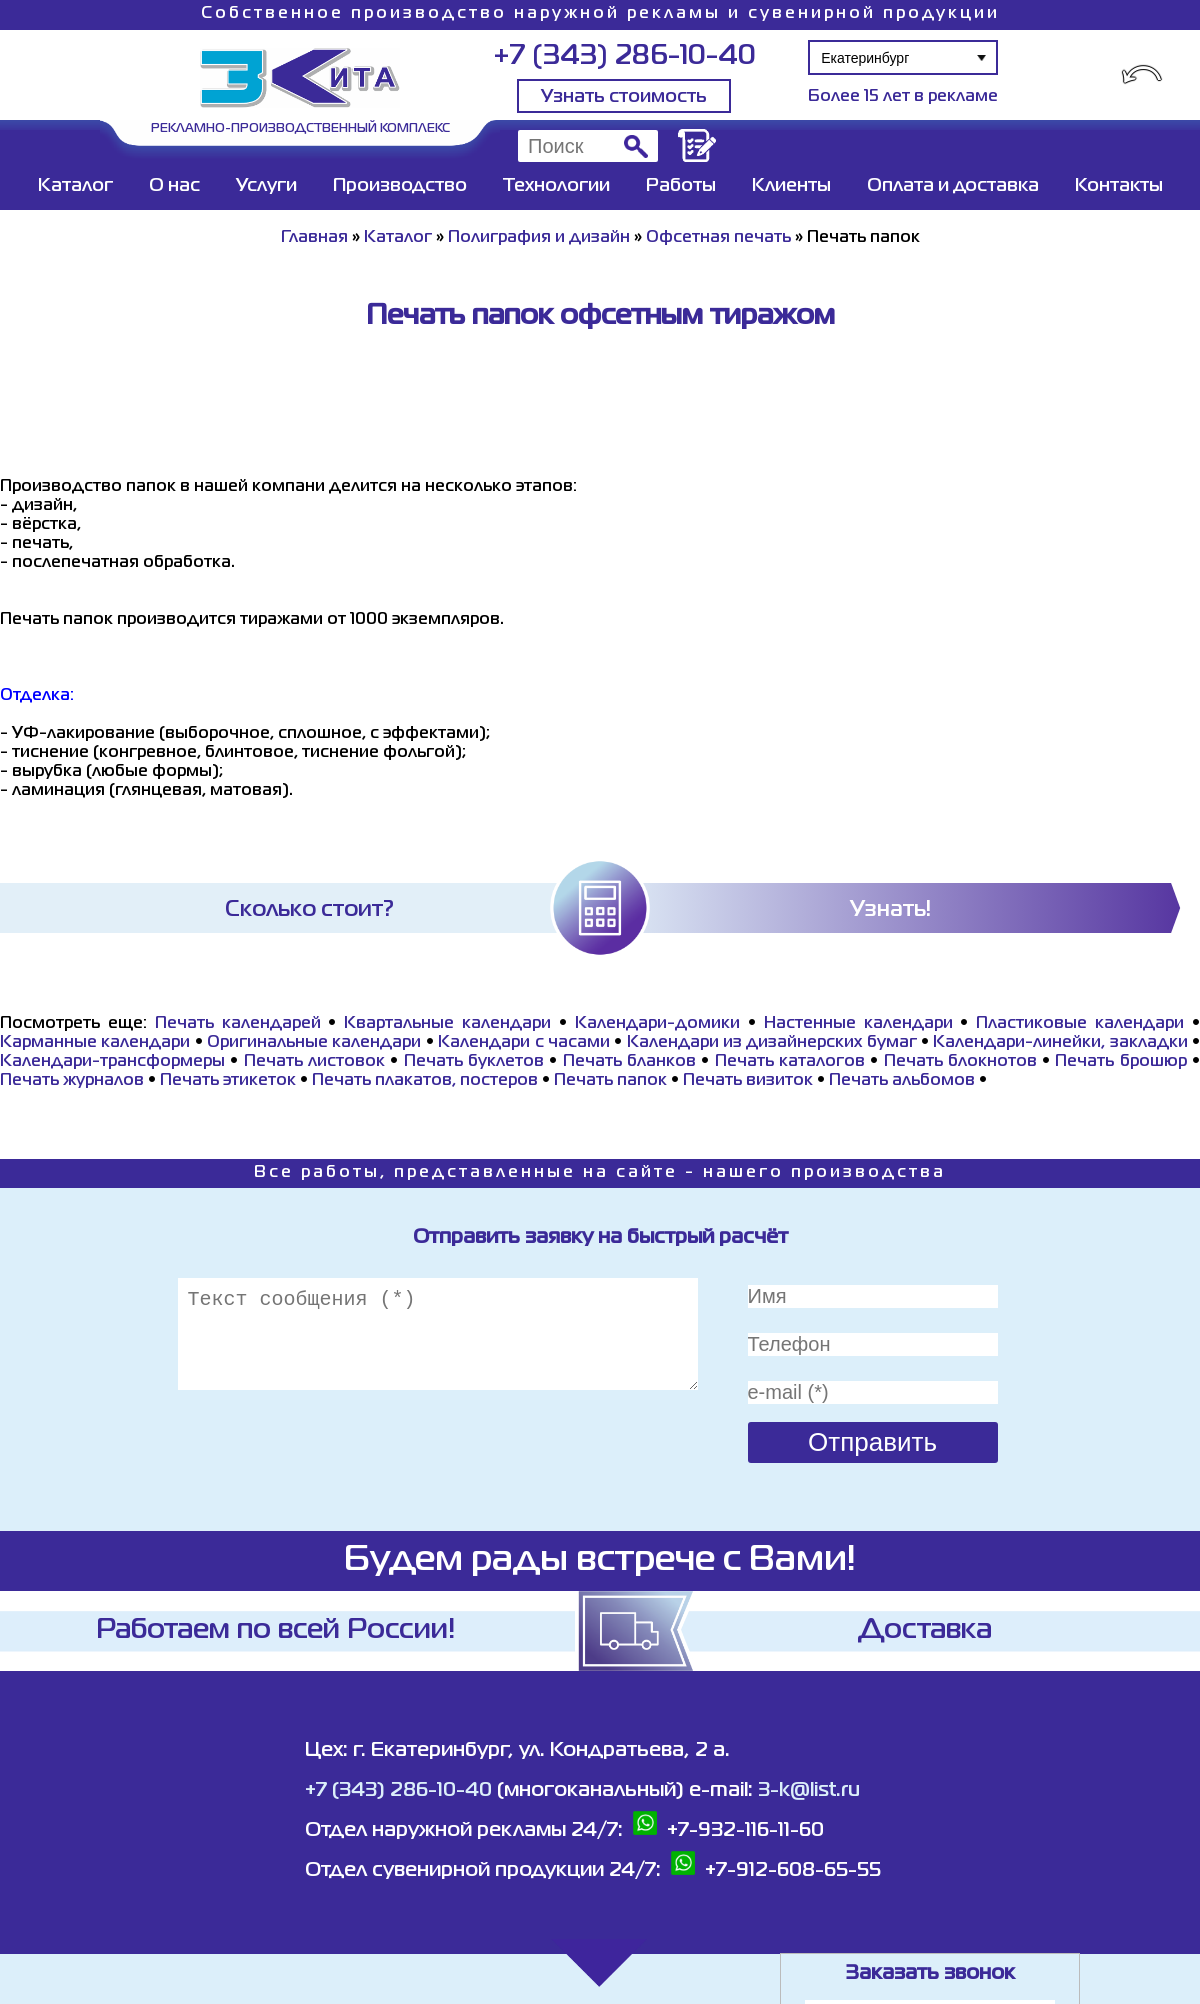  I want to click on Печать буклетов, so click(474, 1062).